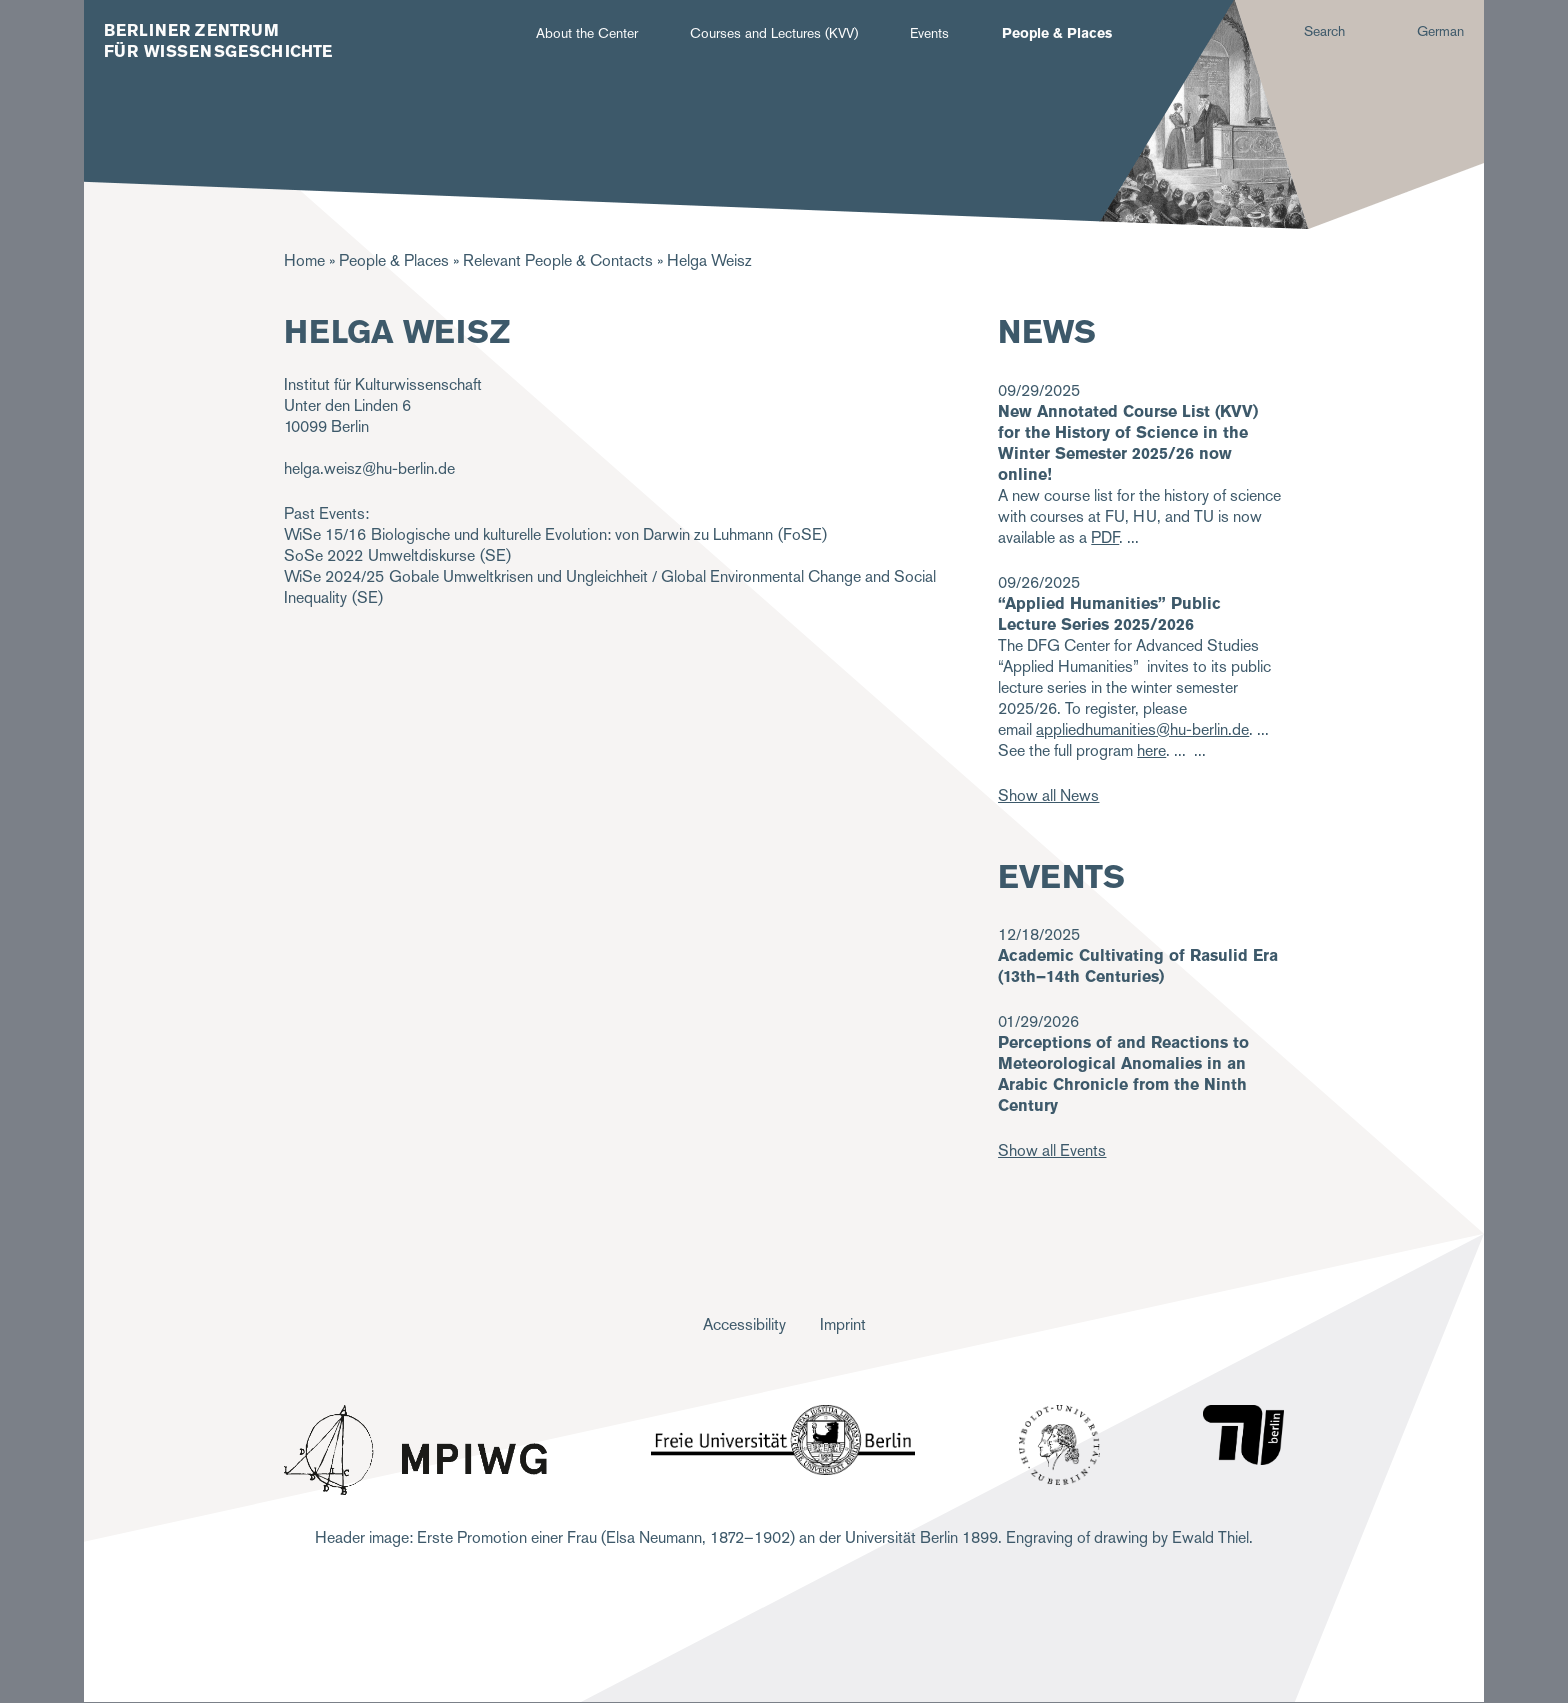  I want to click on Imprint, so click(843, 1324).